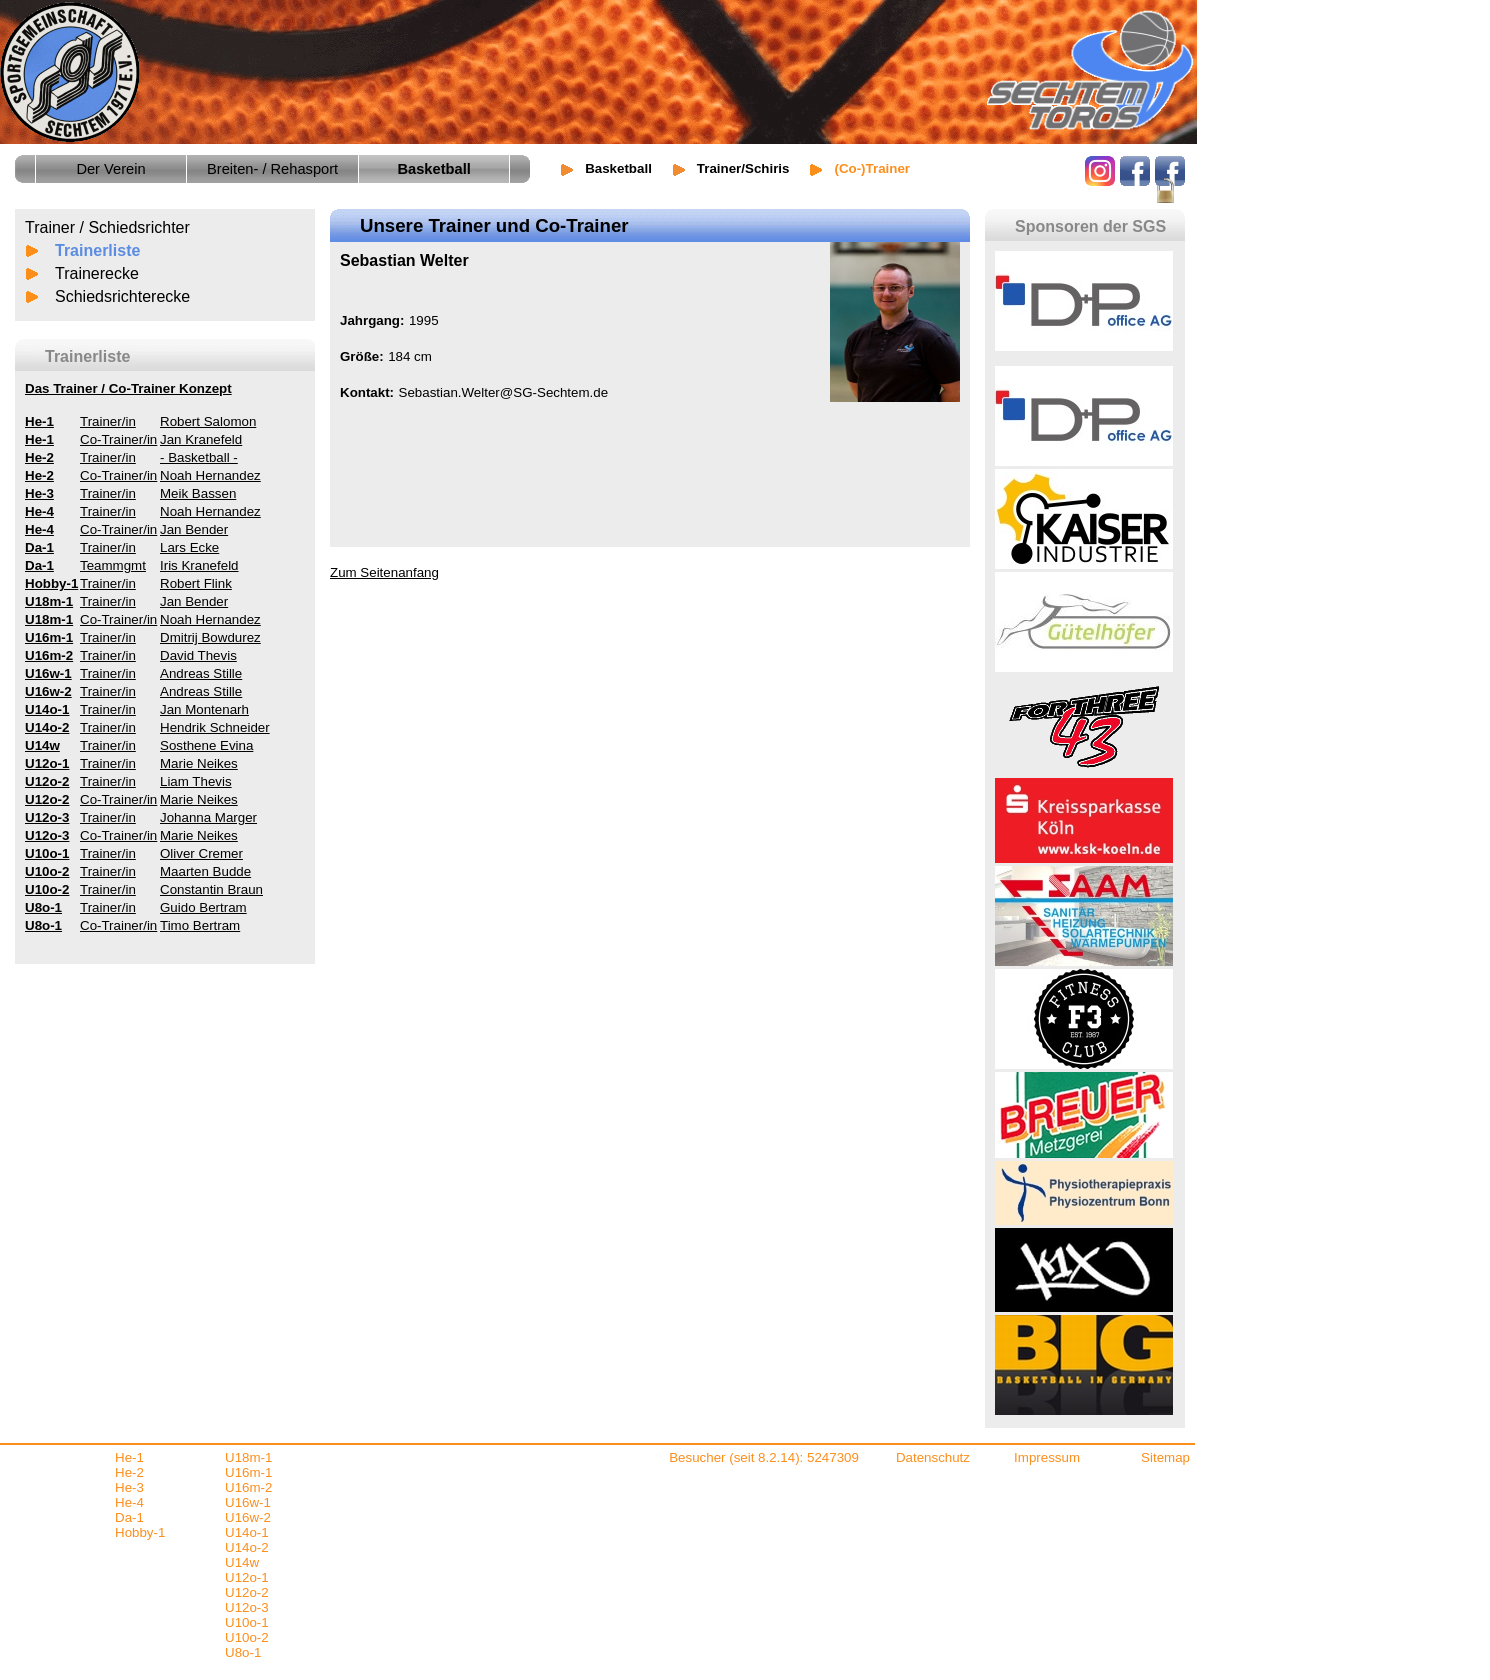  I want to click on U8o-1, so click(243, 1652).